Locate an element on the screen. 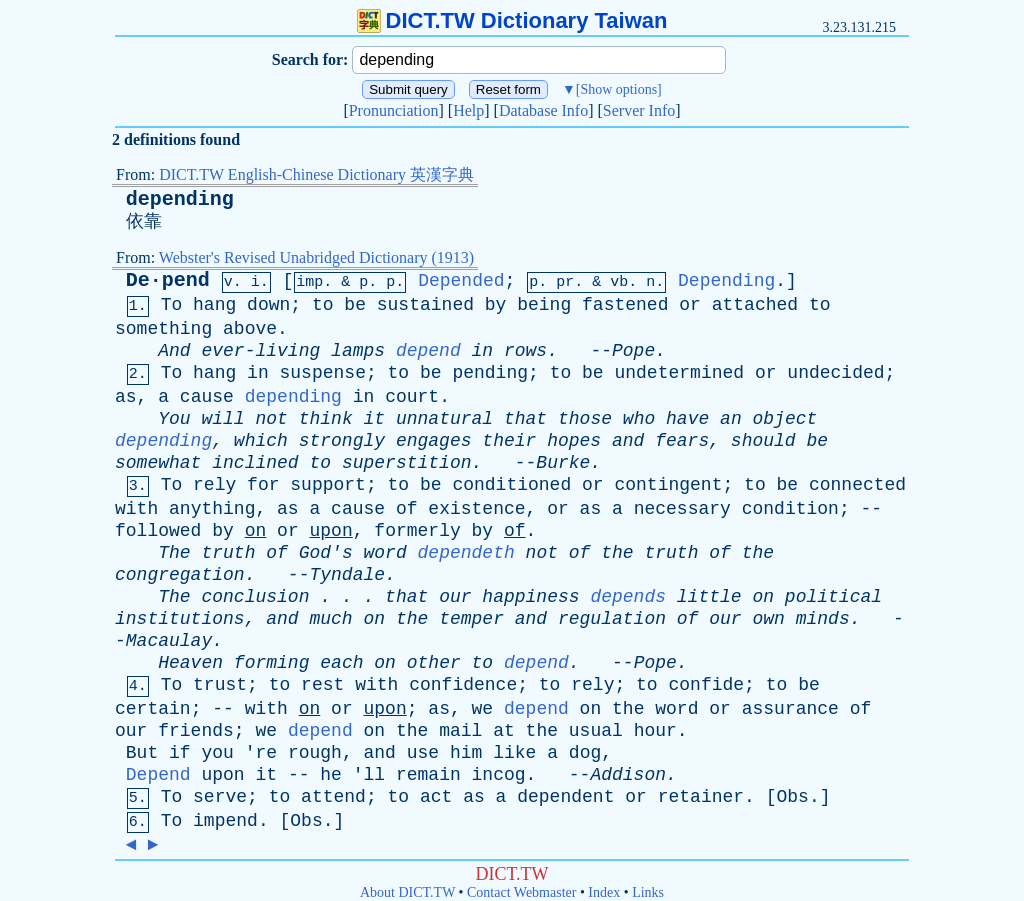  should is located at coordinates (763, 441).